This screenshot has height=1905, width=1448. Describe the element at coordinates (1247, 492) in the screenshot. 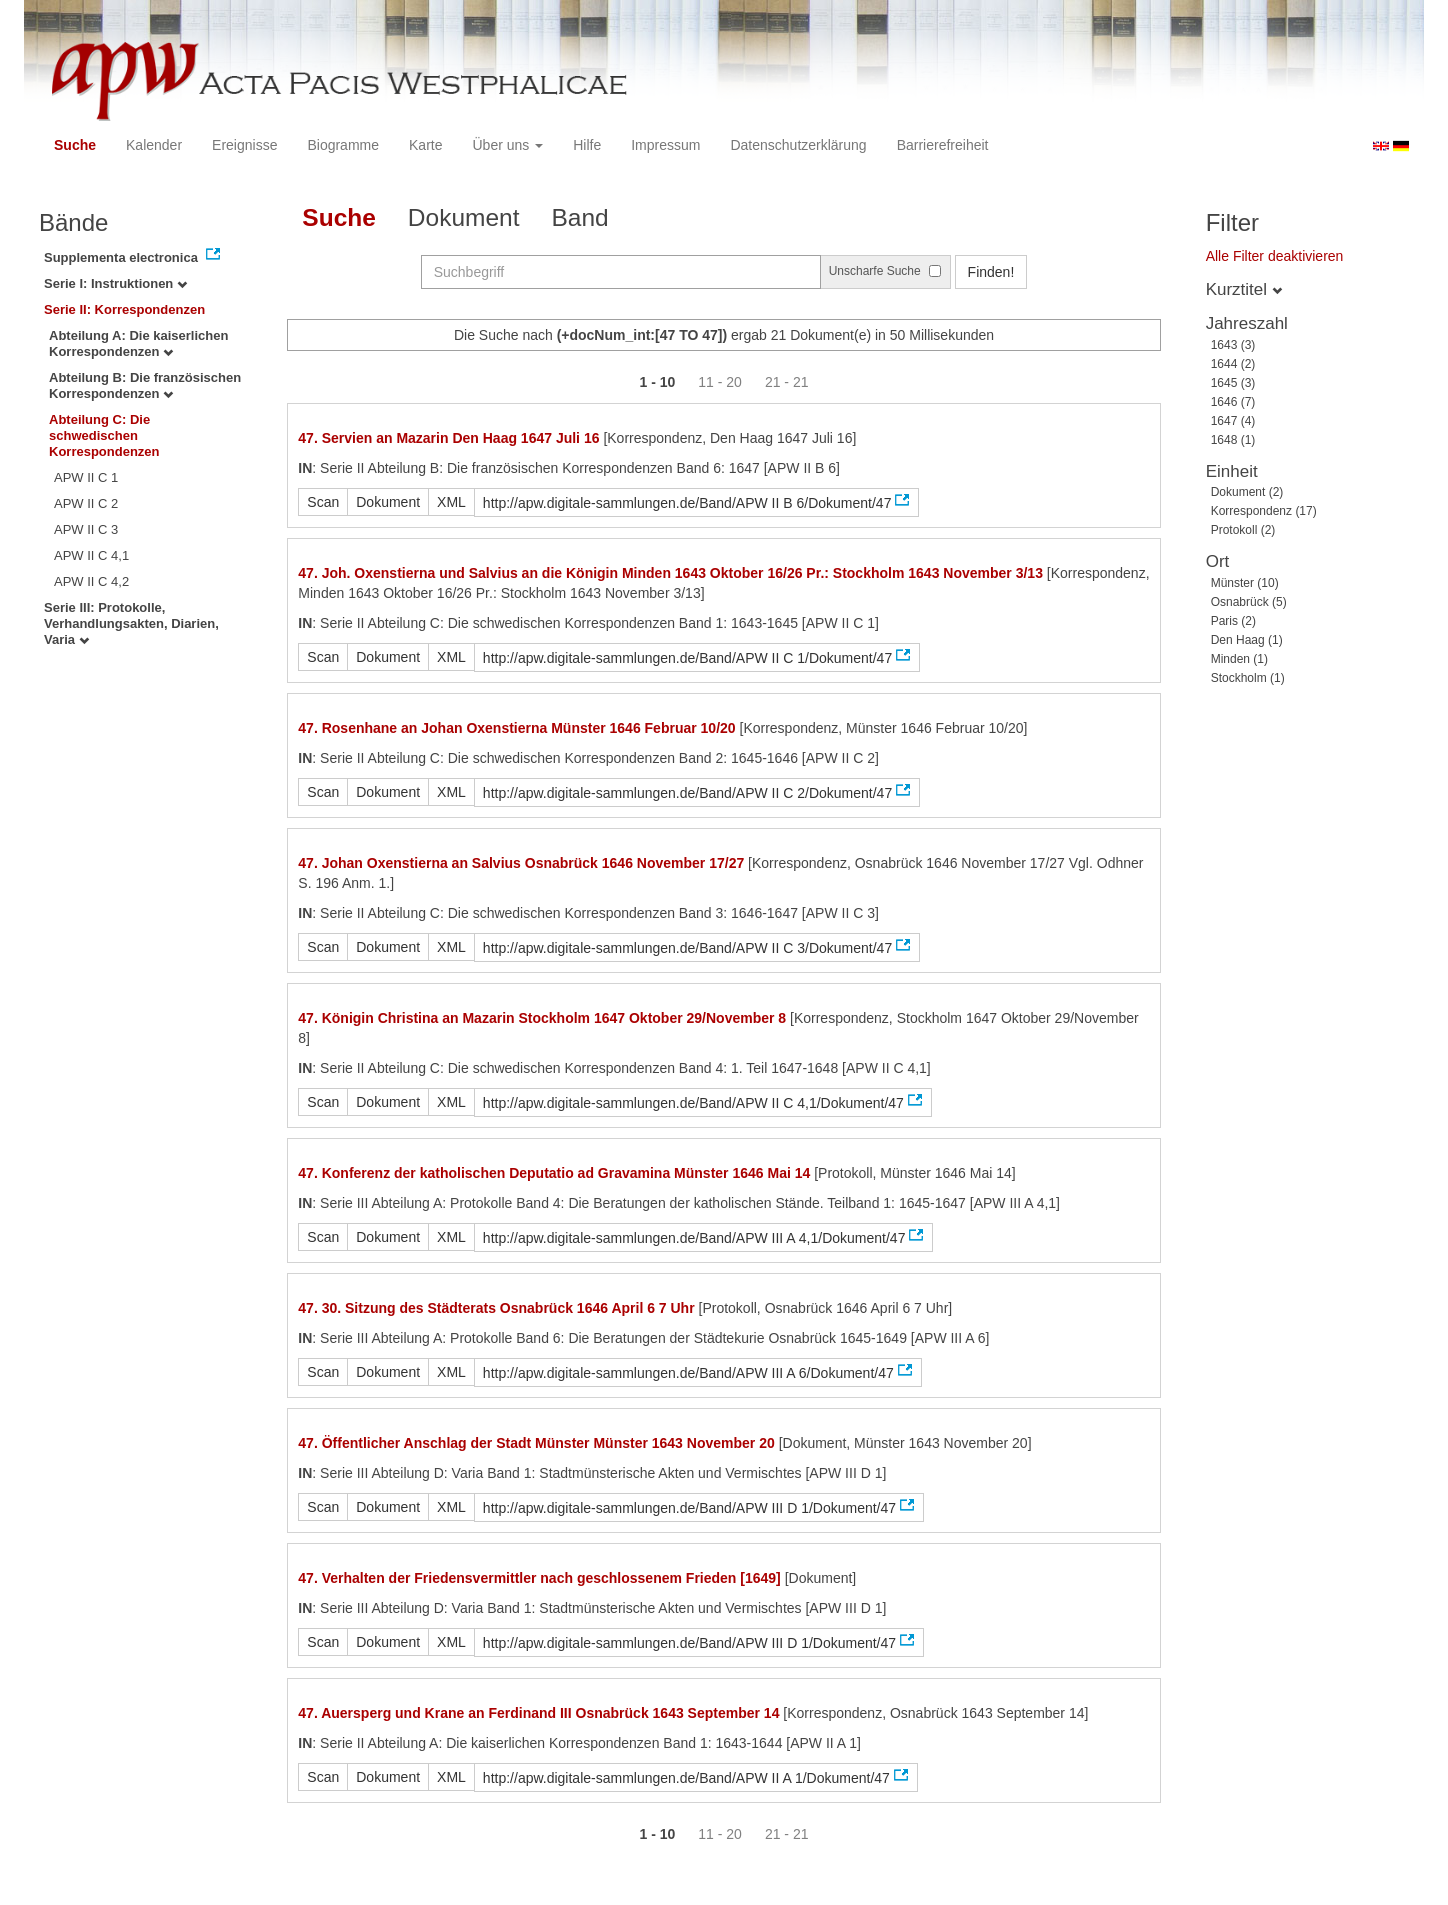

I see `Dokument (2)` at that location.